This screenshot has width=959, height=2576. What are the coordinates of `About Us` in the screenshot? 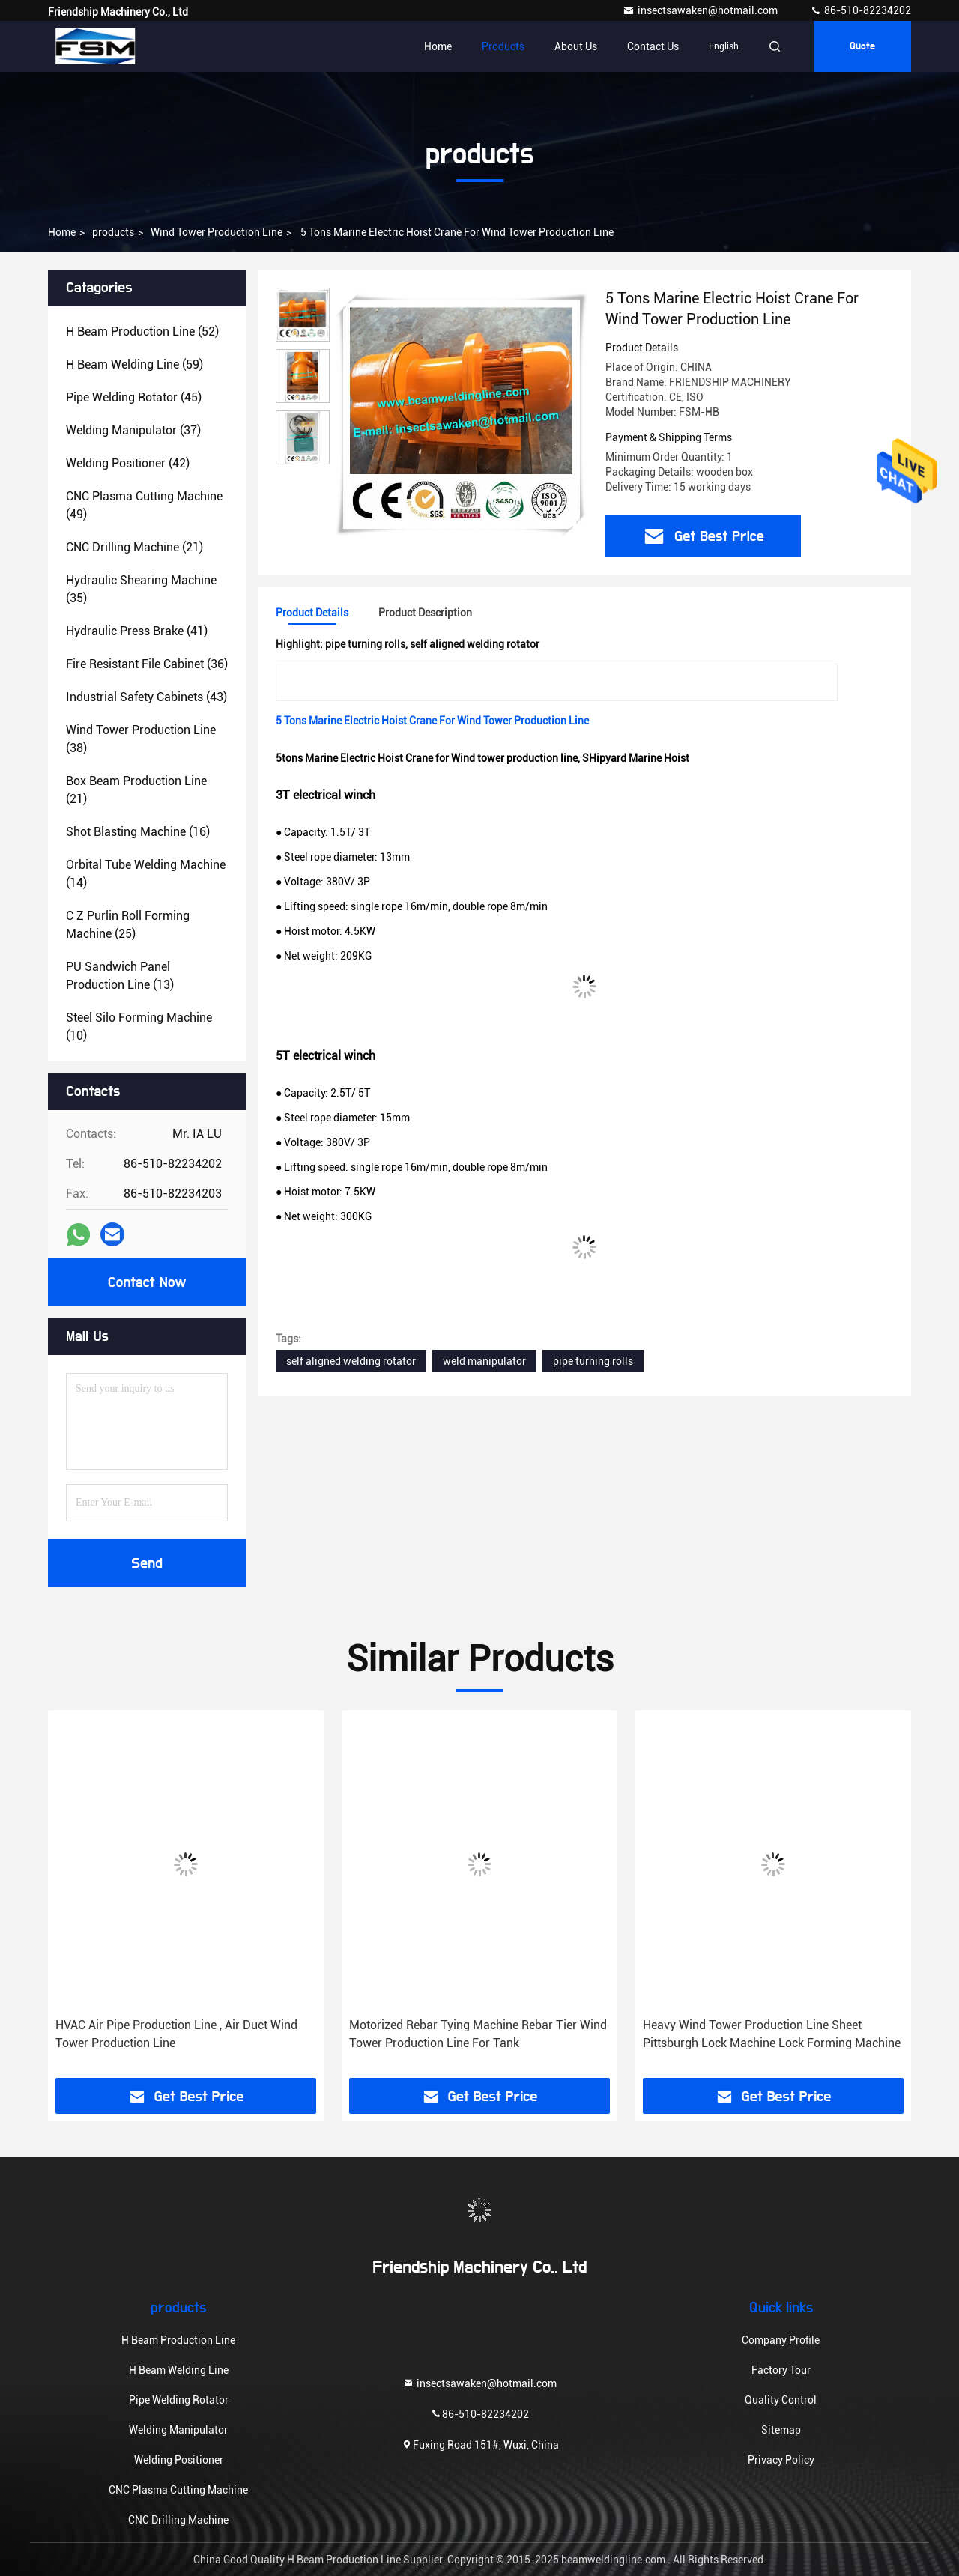 It's located at (575, 46).